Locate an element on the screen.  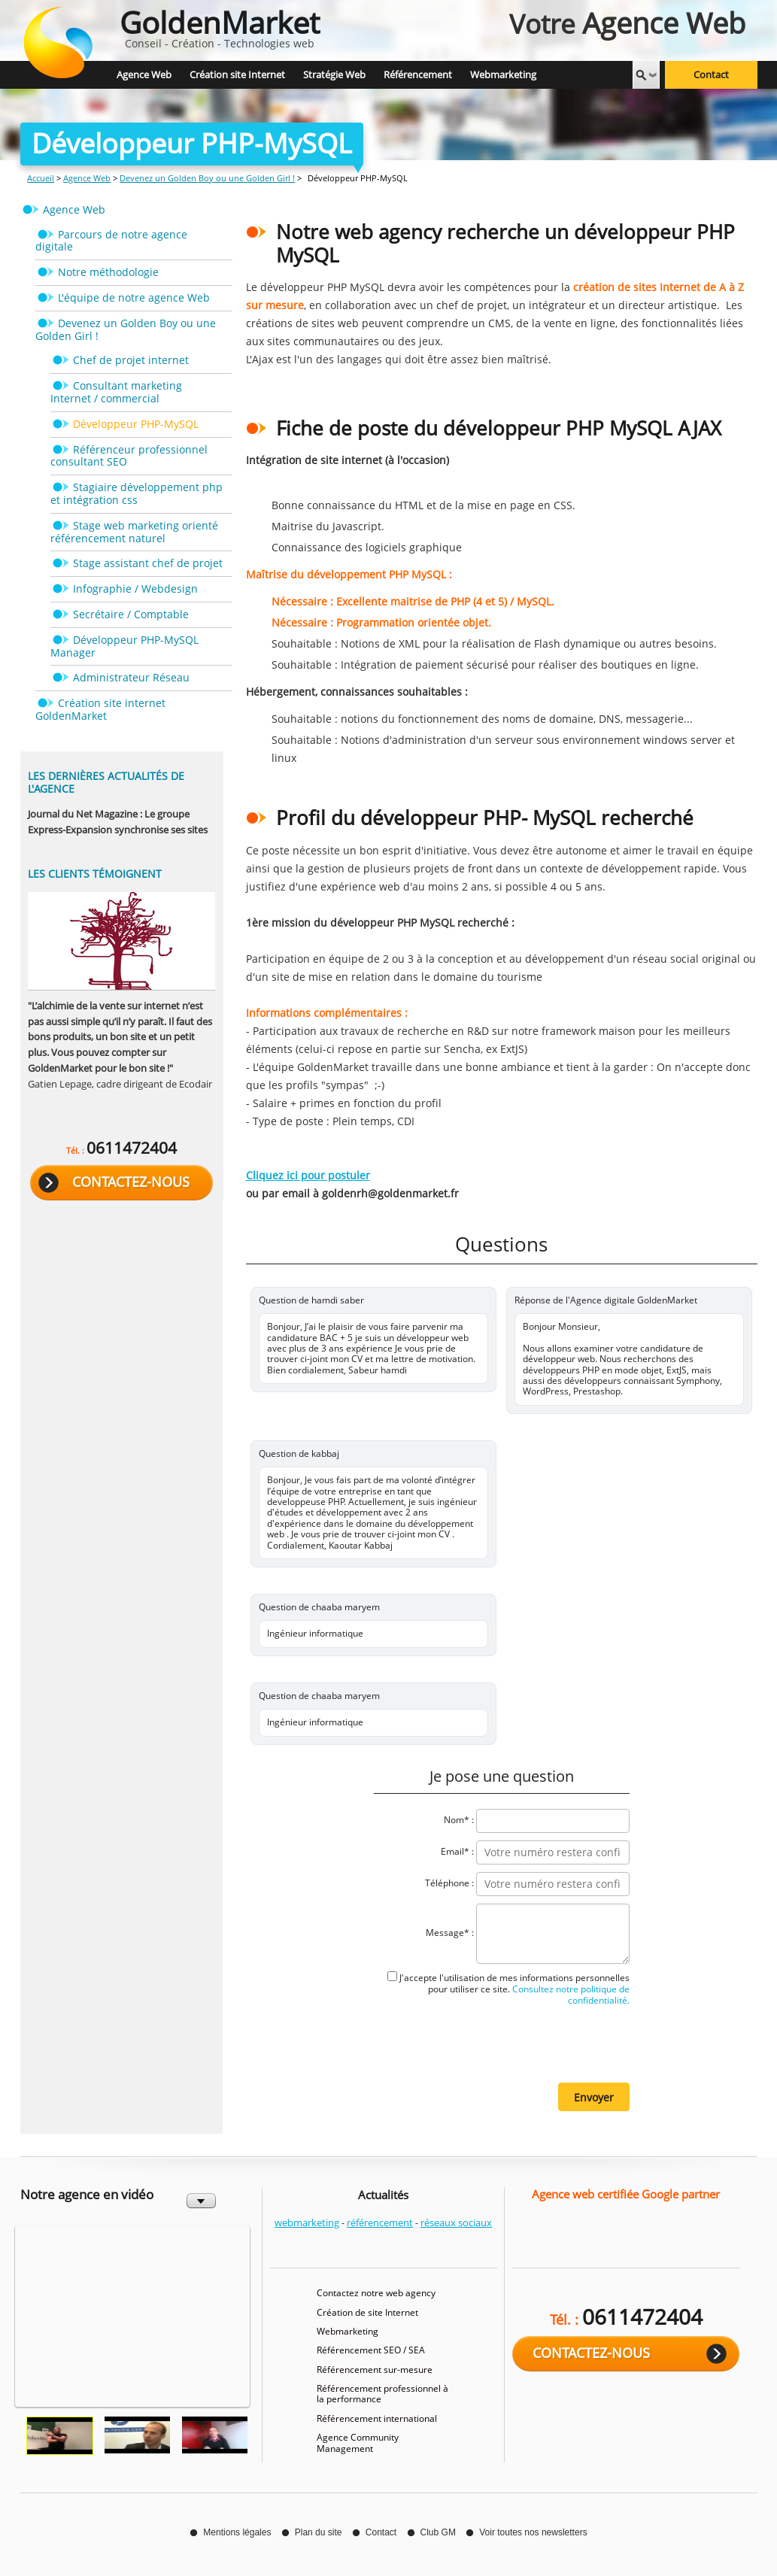
Email* : is located at coordinates (457, 1851).